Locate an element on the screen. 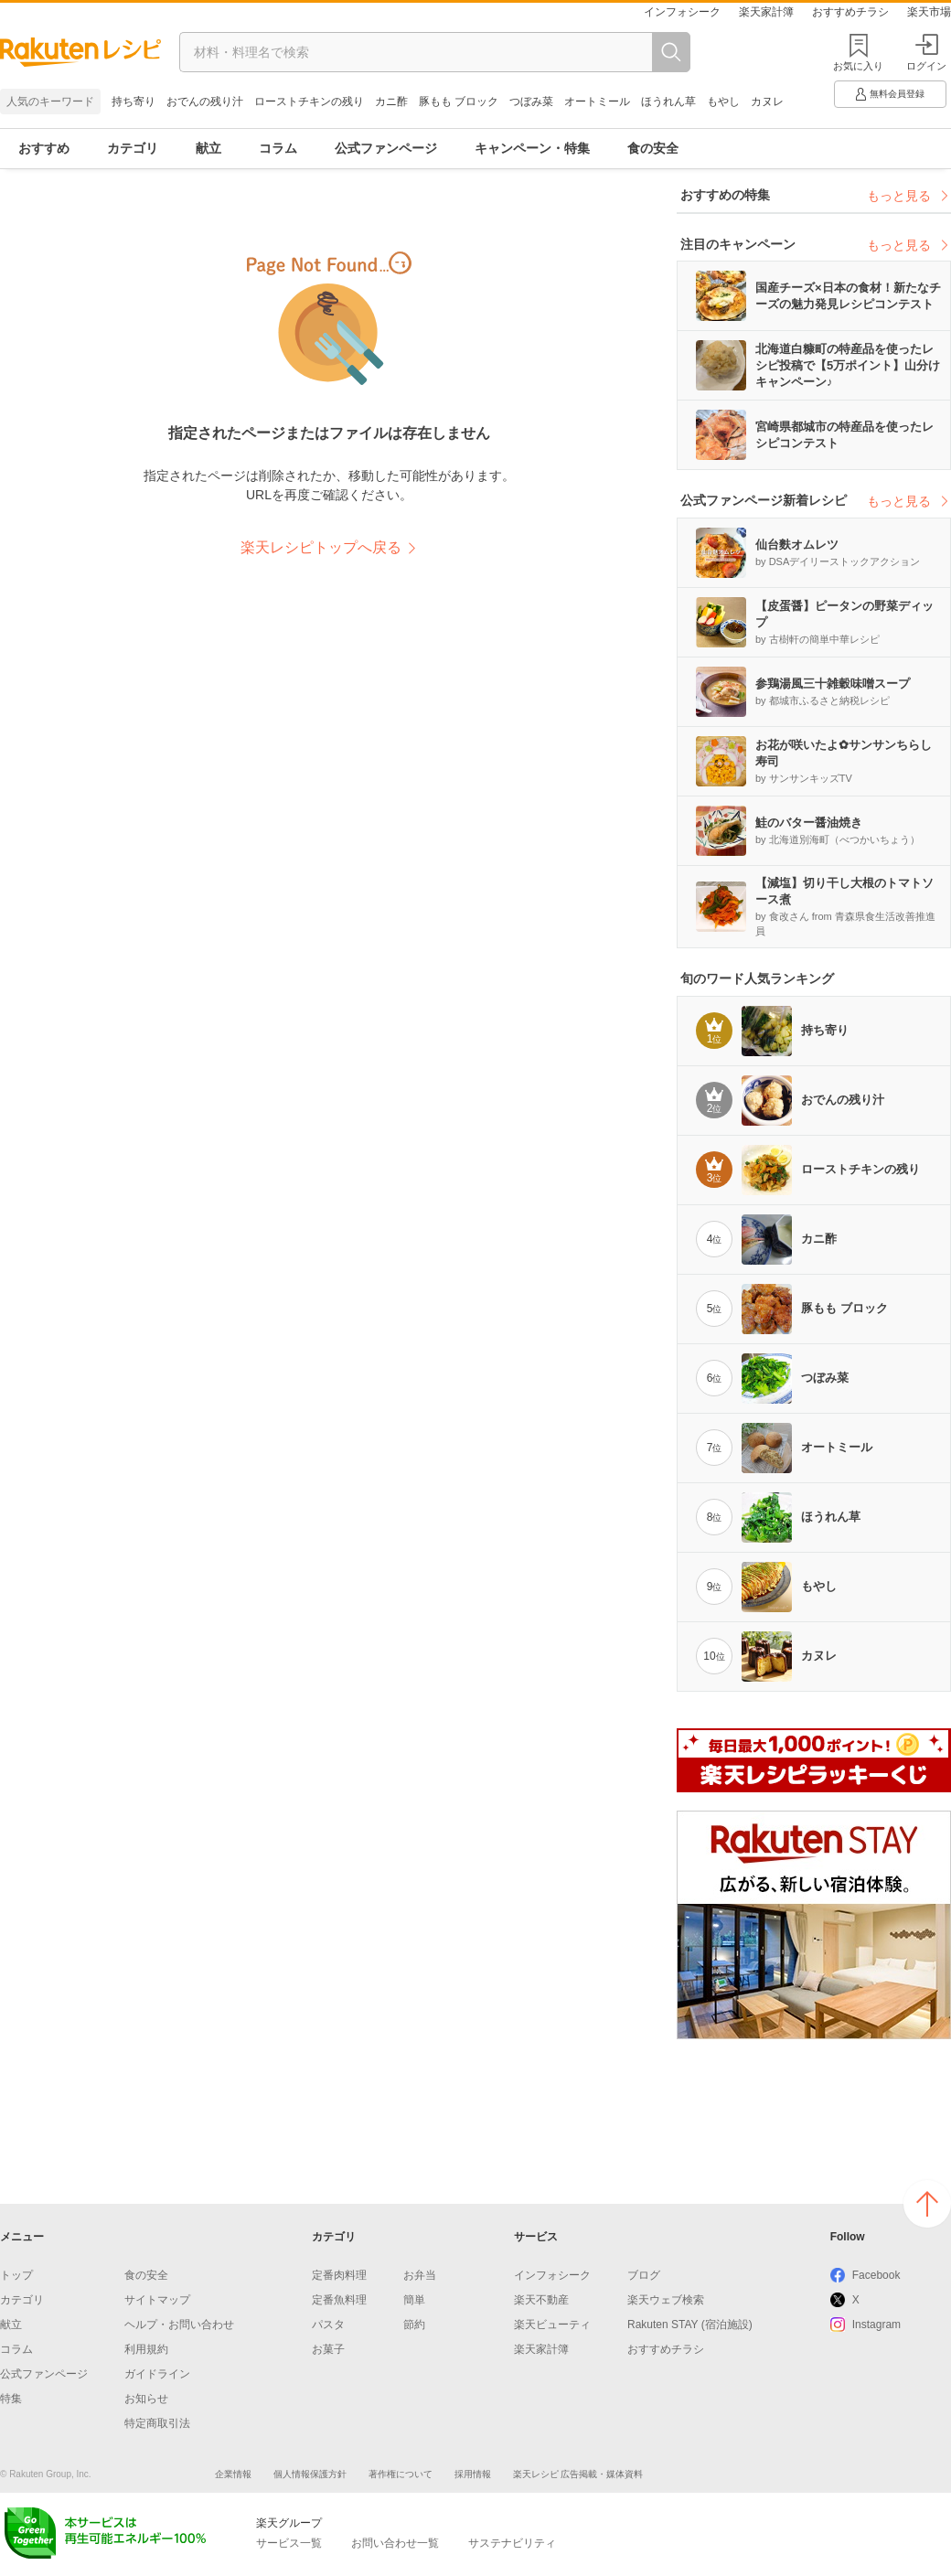  楽天家計簿 is located at coordinates (766, 11).